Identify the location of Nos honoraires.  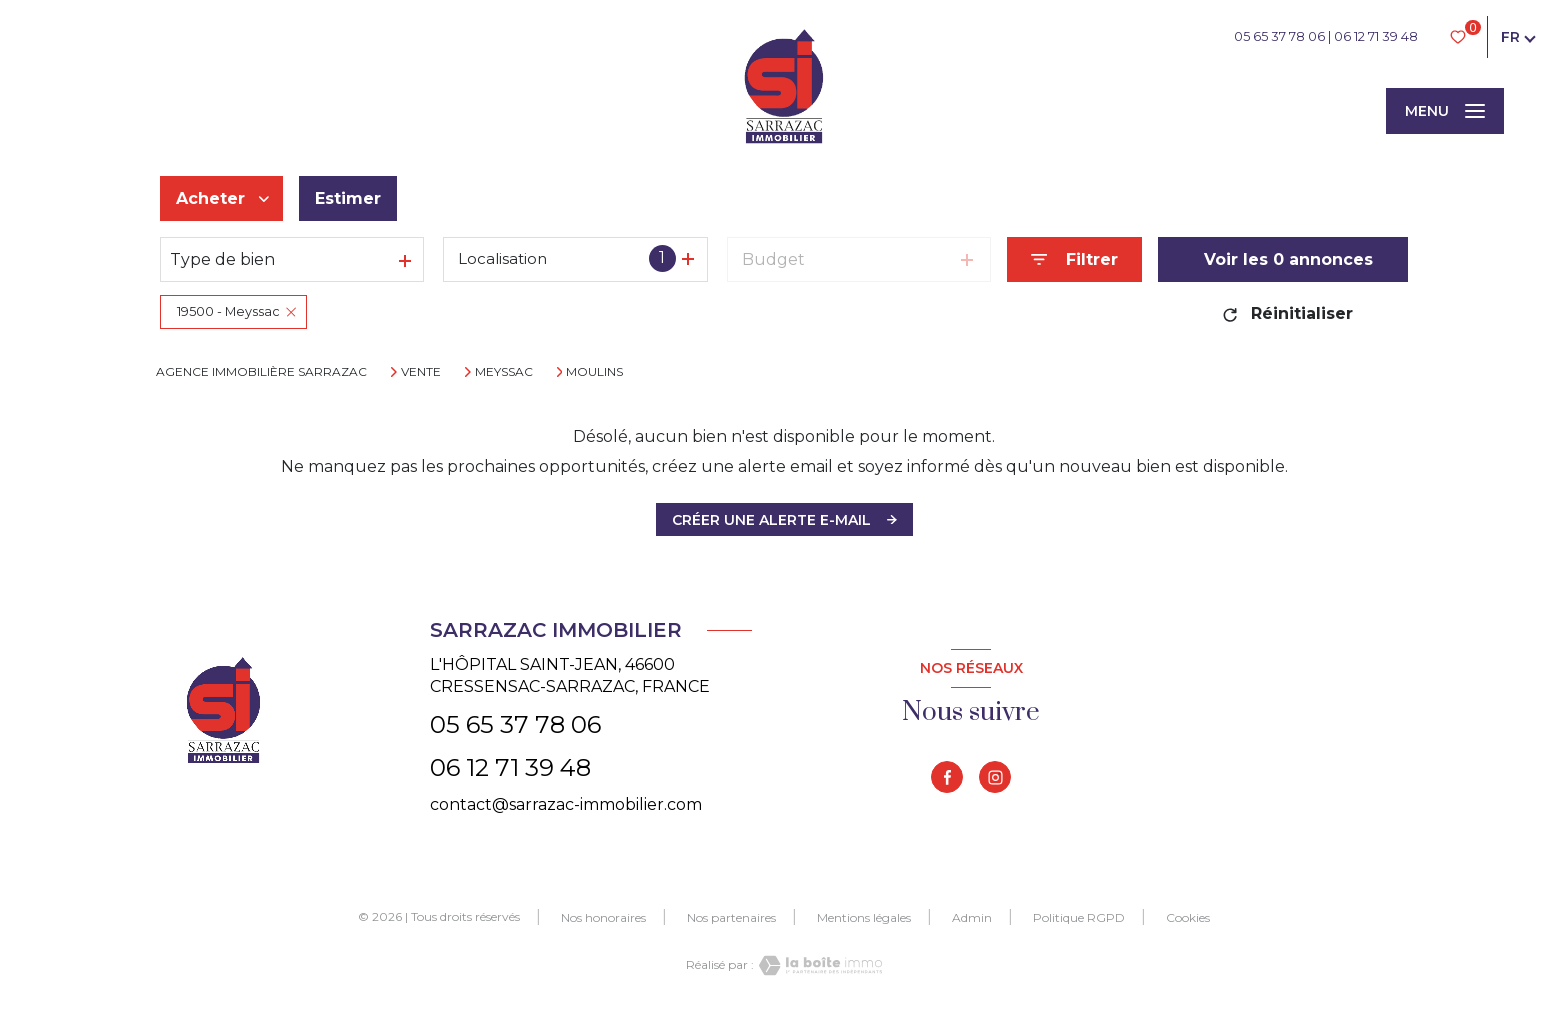
(603, 917).